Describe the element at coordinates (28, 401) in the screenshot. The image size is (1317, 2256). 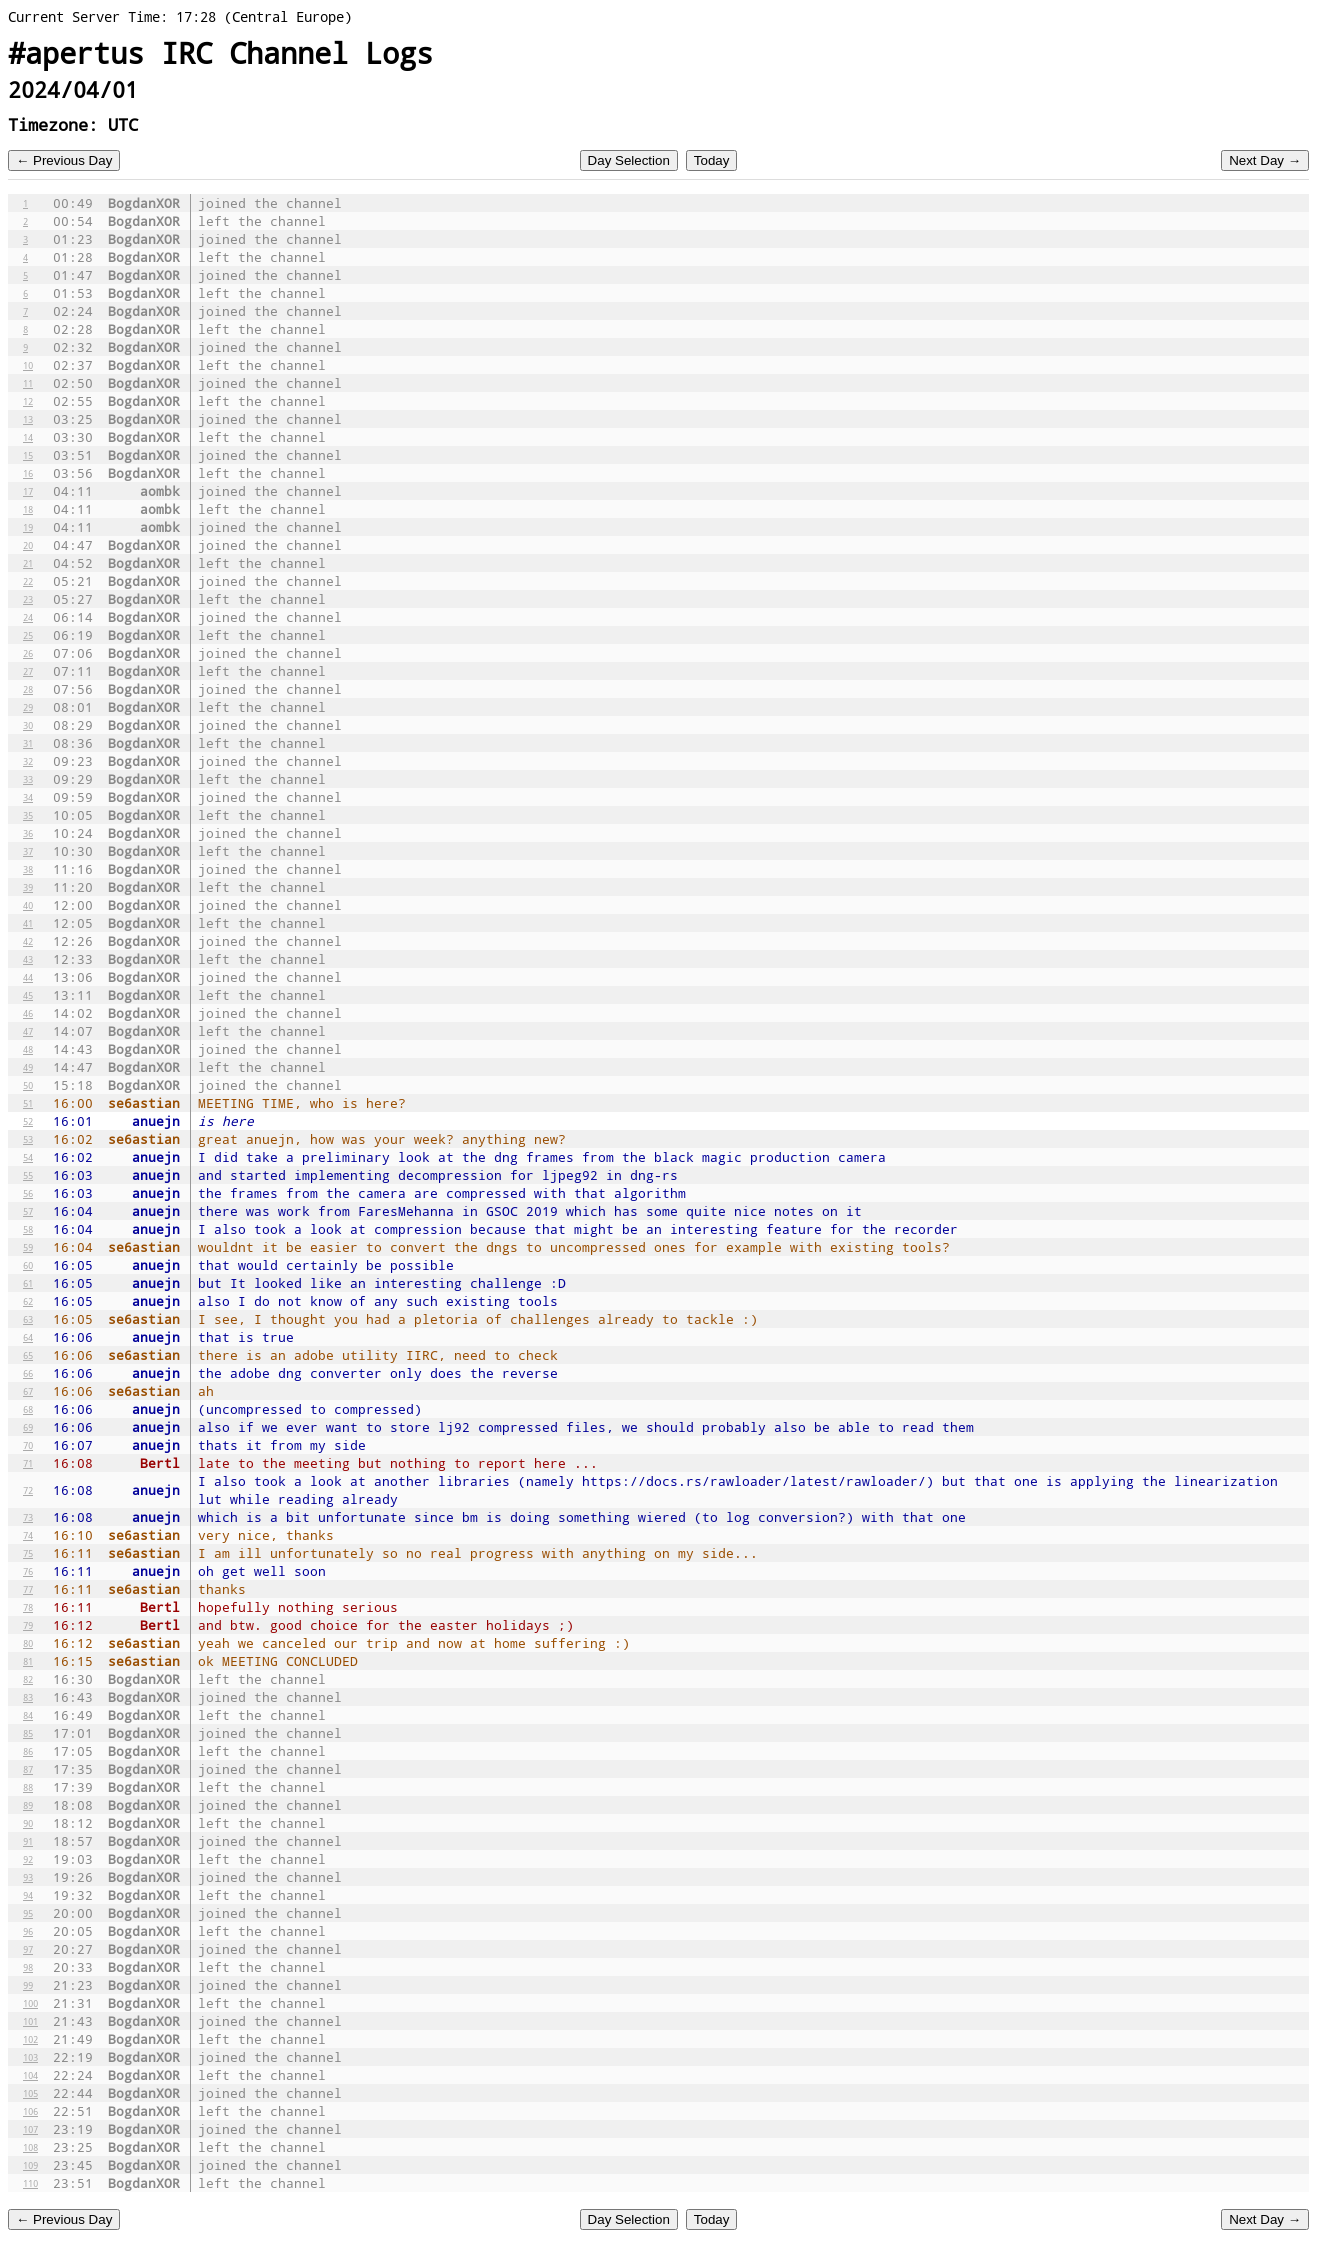
I see `12` at that location.